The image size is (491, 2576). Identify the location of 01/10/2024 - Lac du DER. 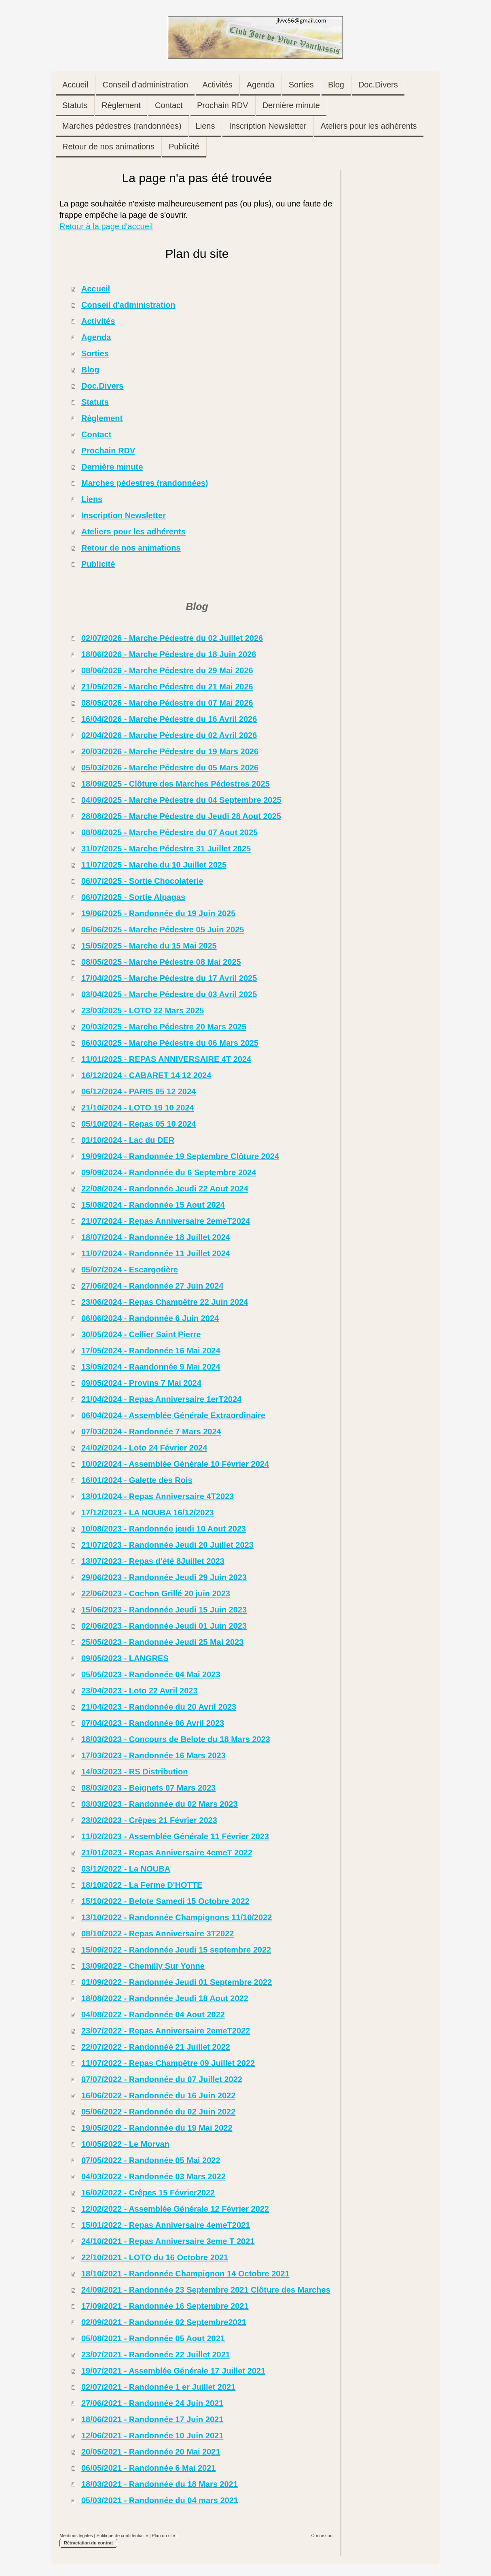
(127, 1140).